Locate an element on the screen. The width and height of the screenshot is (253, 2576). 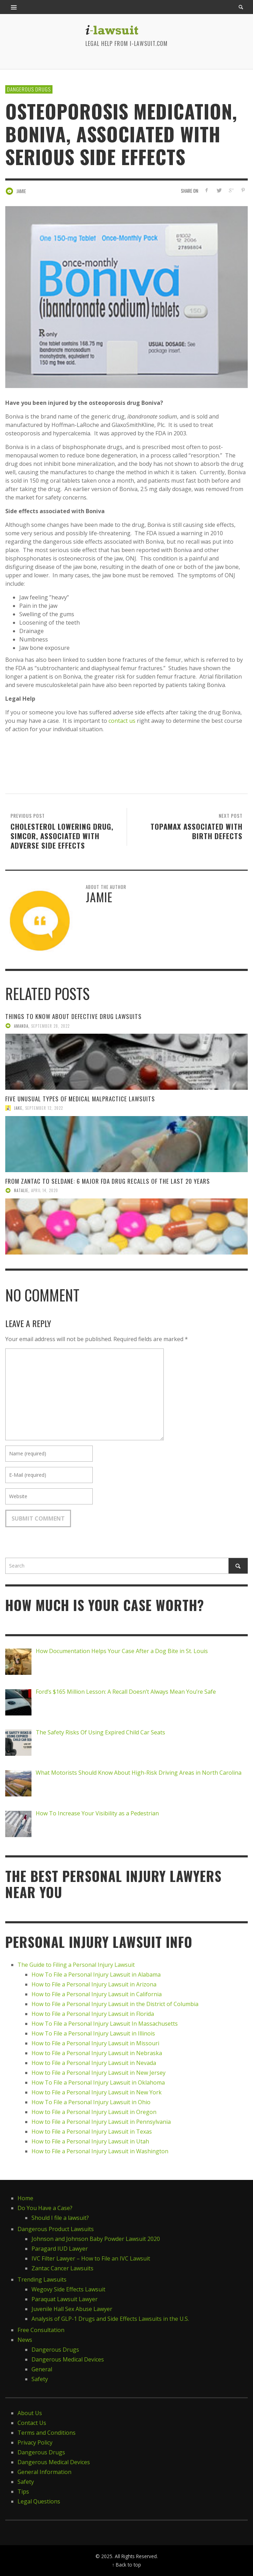
Dangerous Product Lawsuits is located at coordinates (55, 2229).